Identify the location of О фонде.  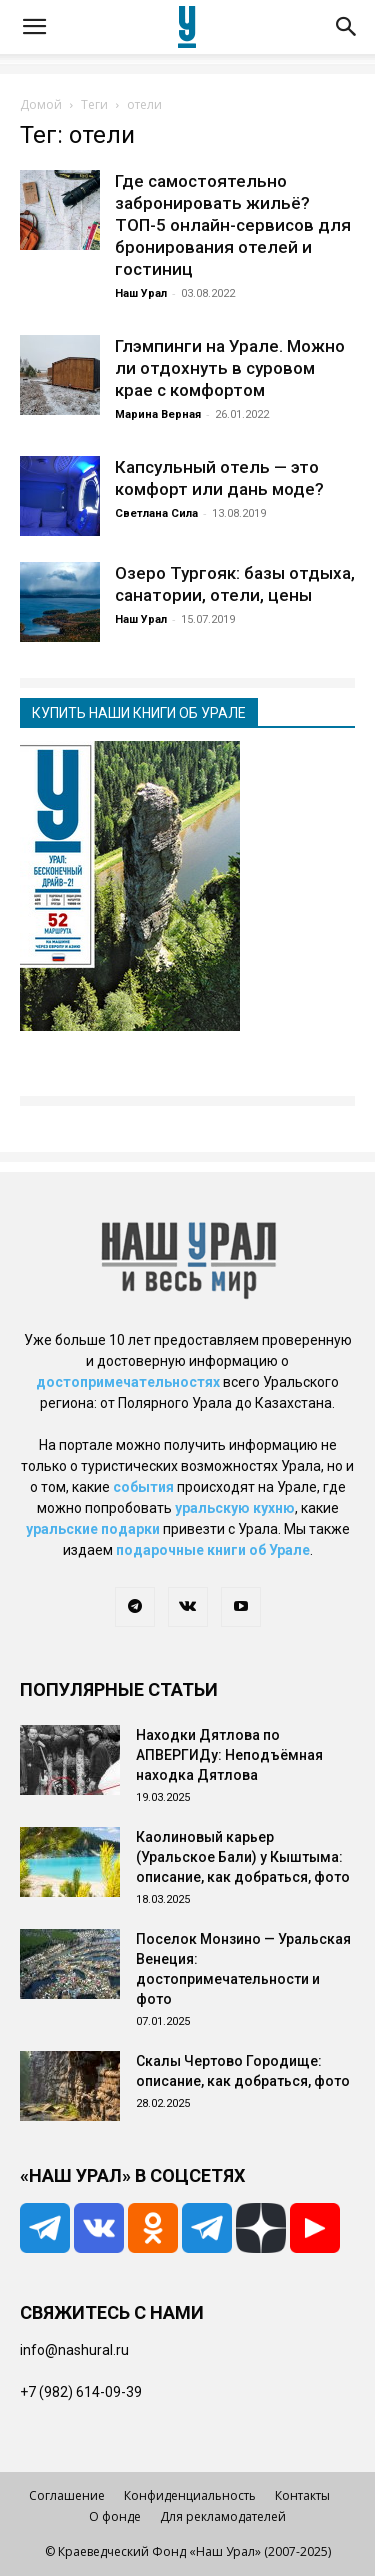
(115, 2516).